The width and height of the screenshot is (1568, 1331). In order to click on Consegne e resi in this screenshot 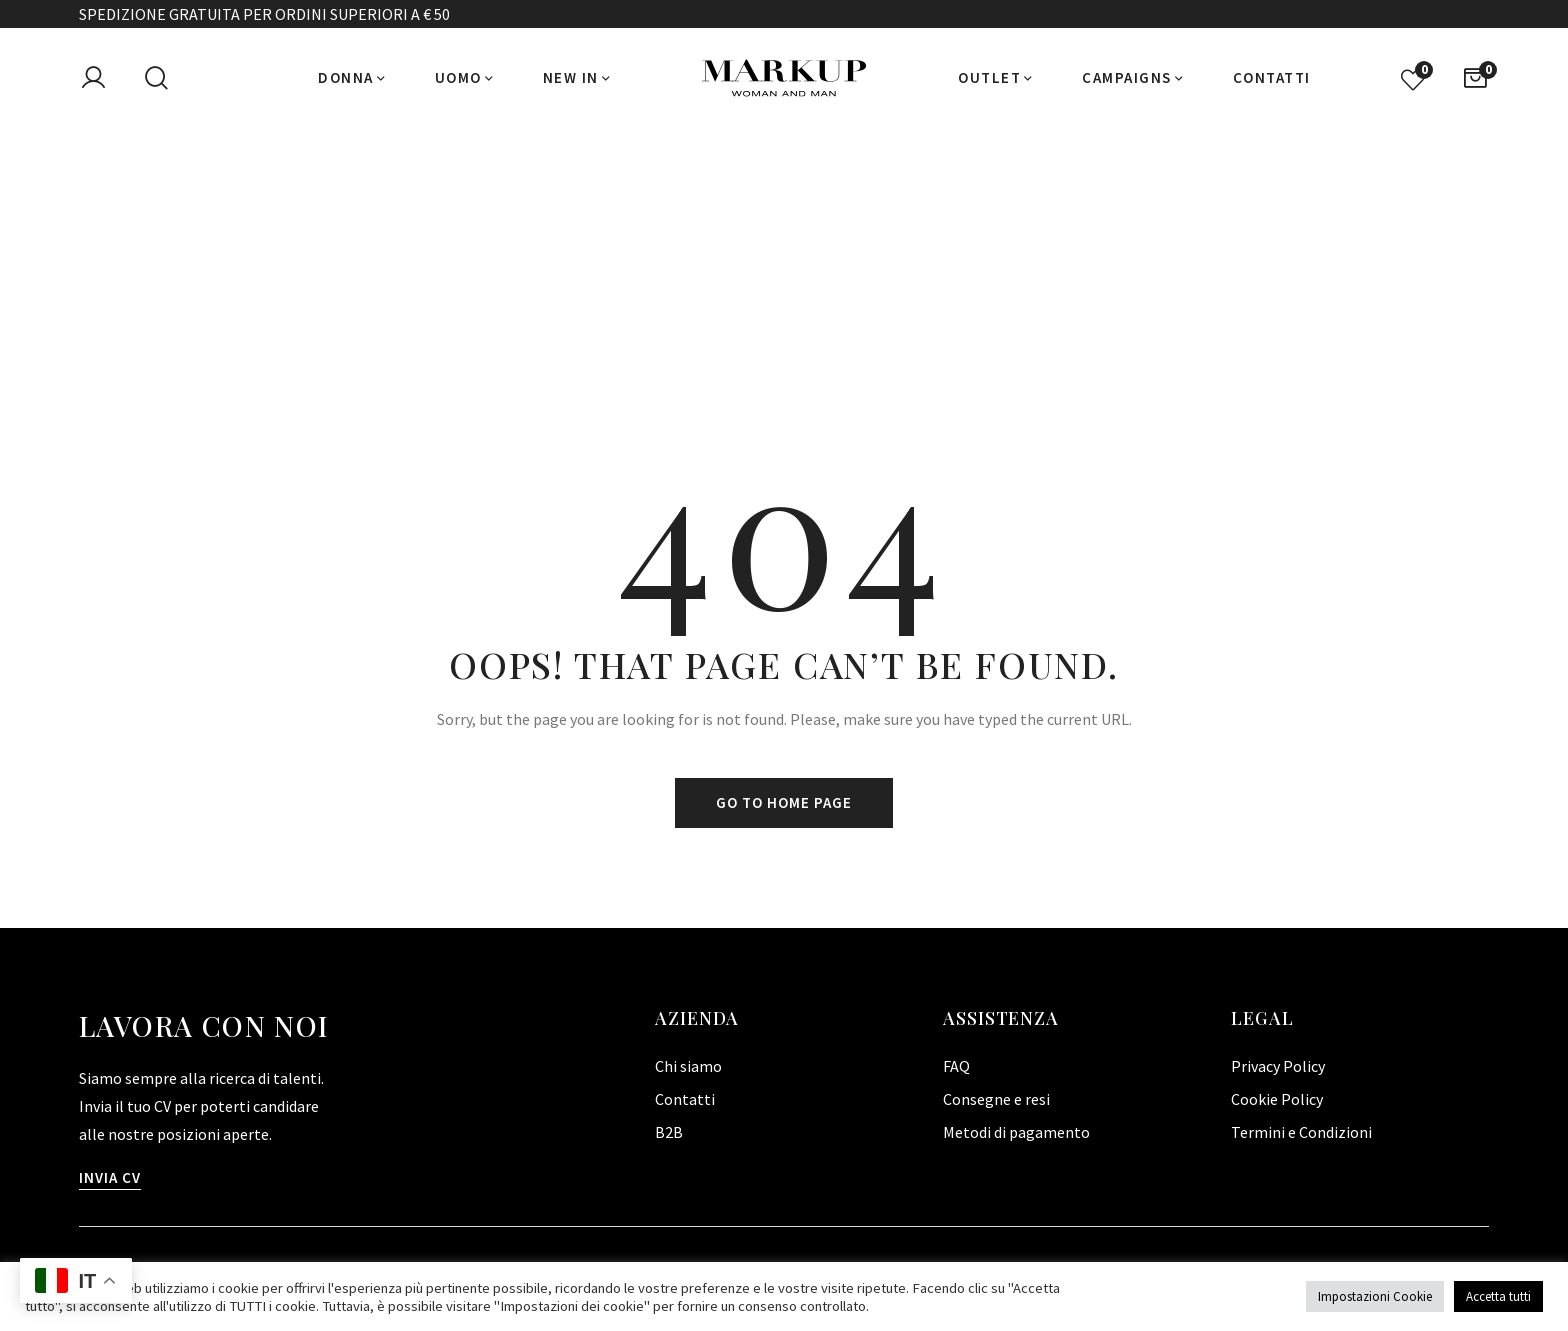, I will do `click(996, 1099)`.